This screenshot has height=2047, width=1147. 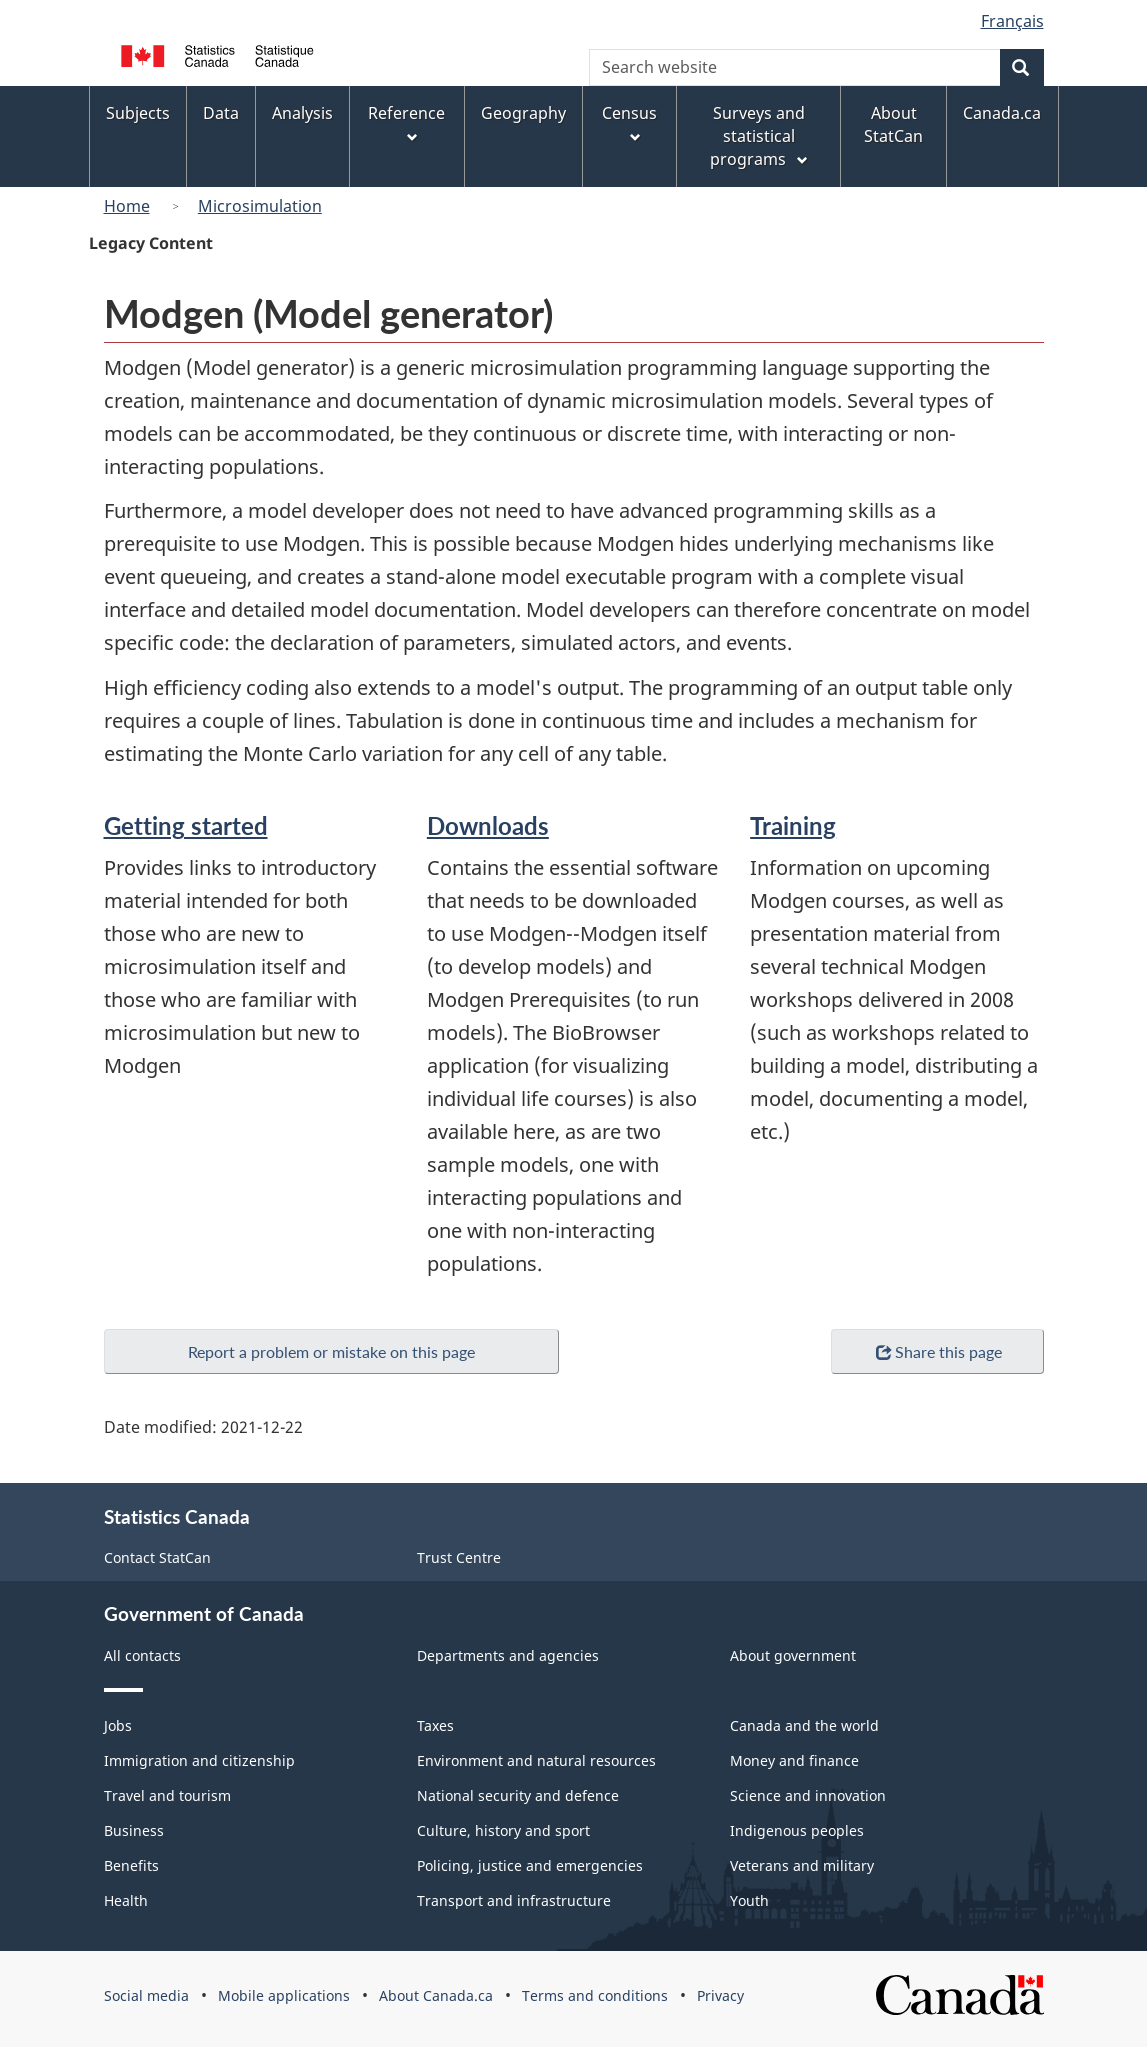 What do you see at coordinates (802, 1865) in the screenshot?
I see `Veterans and military` at bounding box center [802, 1865].